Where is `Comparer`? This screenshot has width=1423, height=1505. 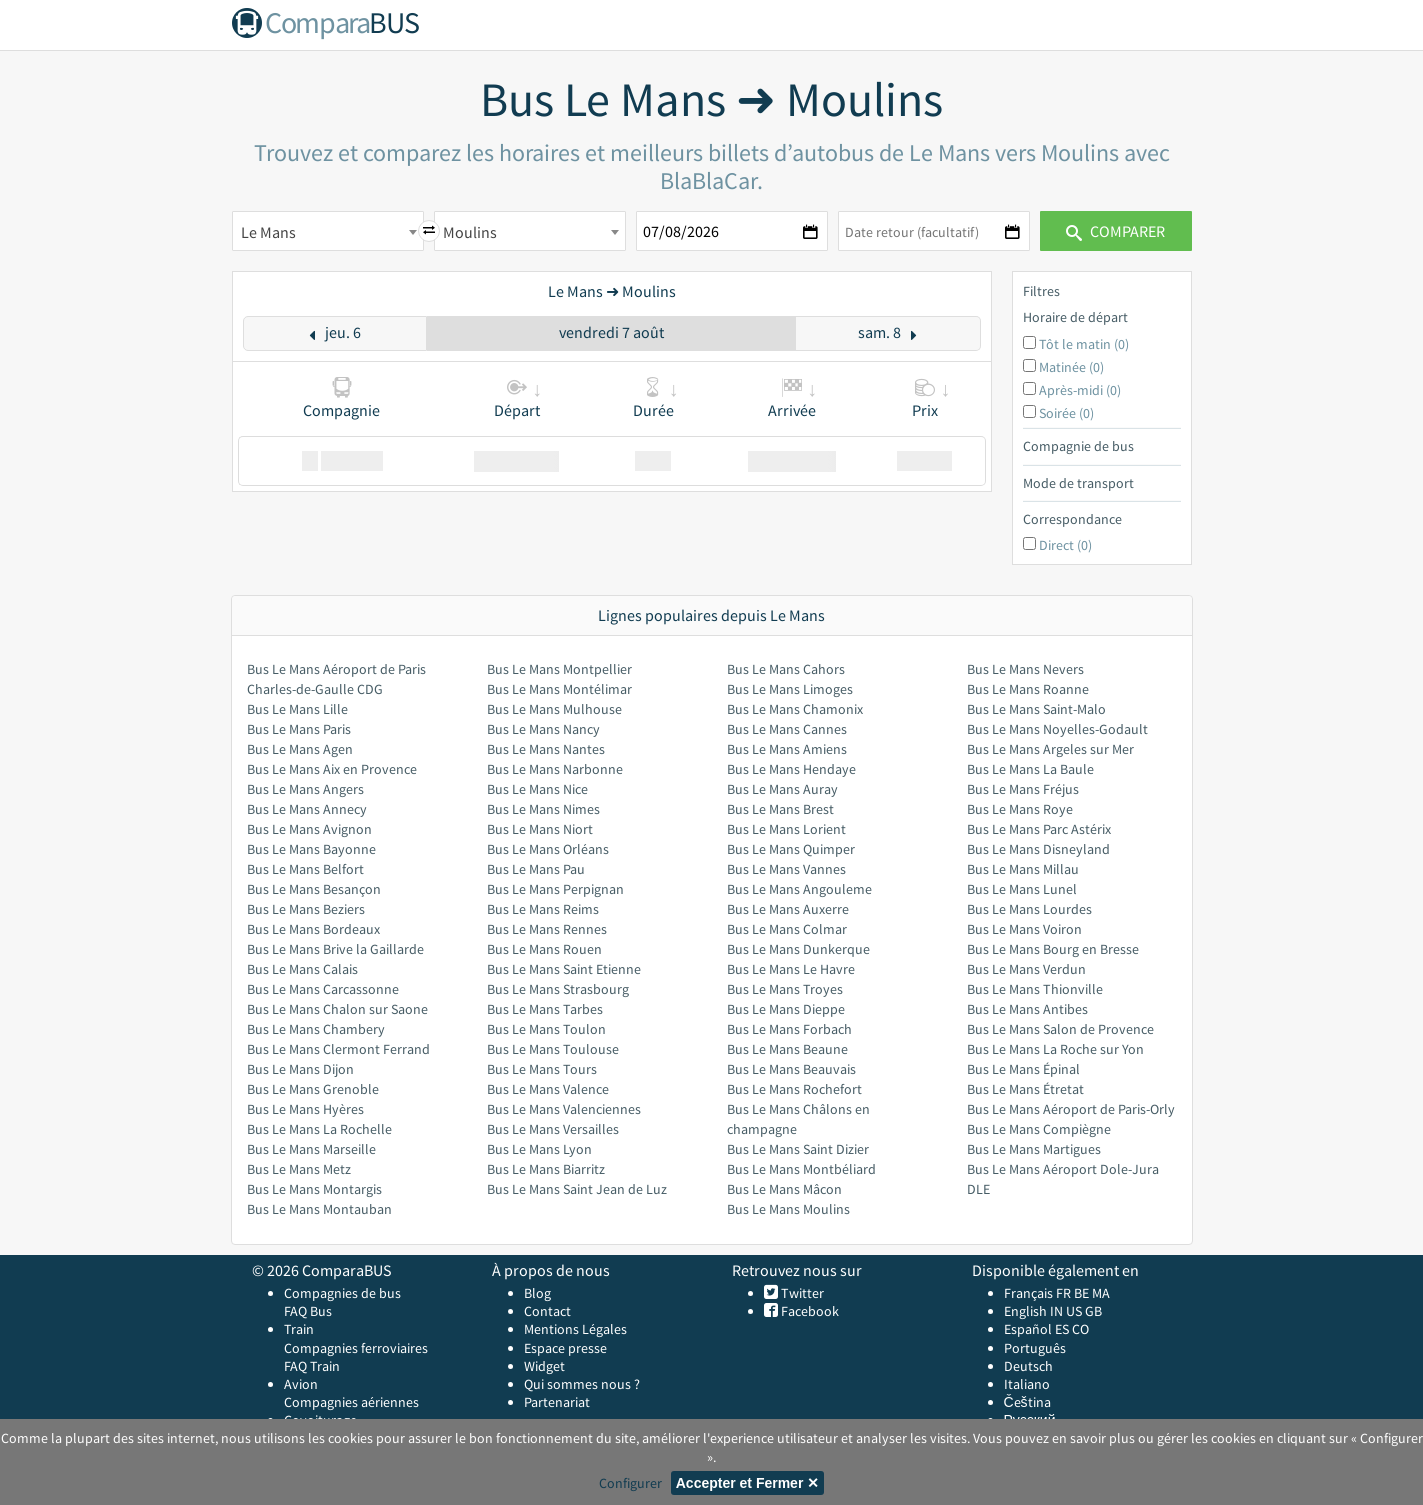 Comparer is located at coordinates (1115, 231).